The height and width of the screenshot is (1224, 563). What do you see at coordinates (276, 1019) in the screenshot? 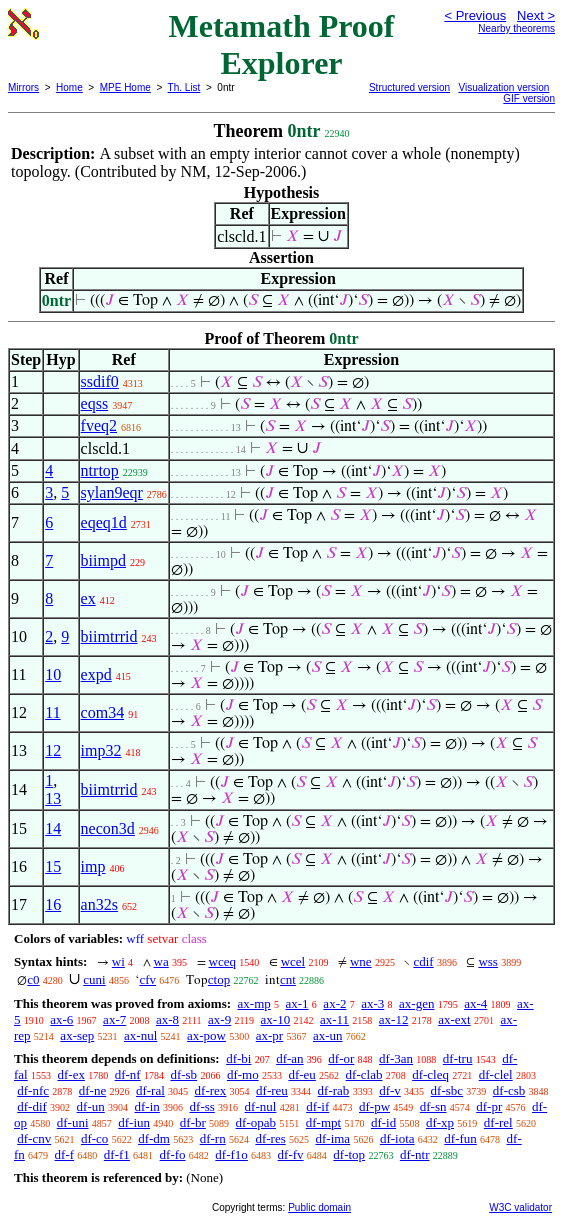
I see `ax-10` at bounding box center [276, 1019].